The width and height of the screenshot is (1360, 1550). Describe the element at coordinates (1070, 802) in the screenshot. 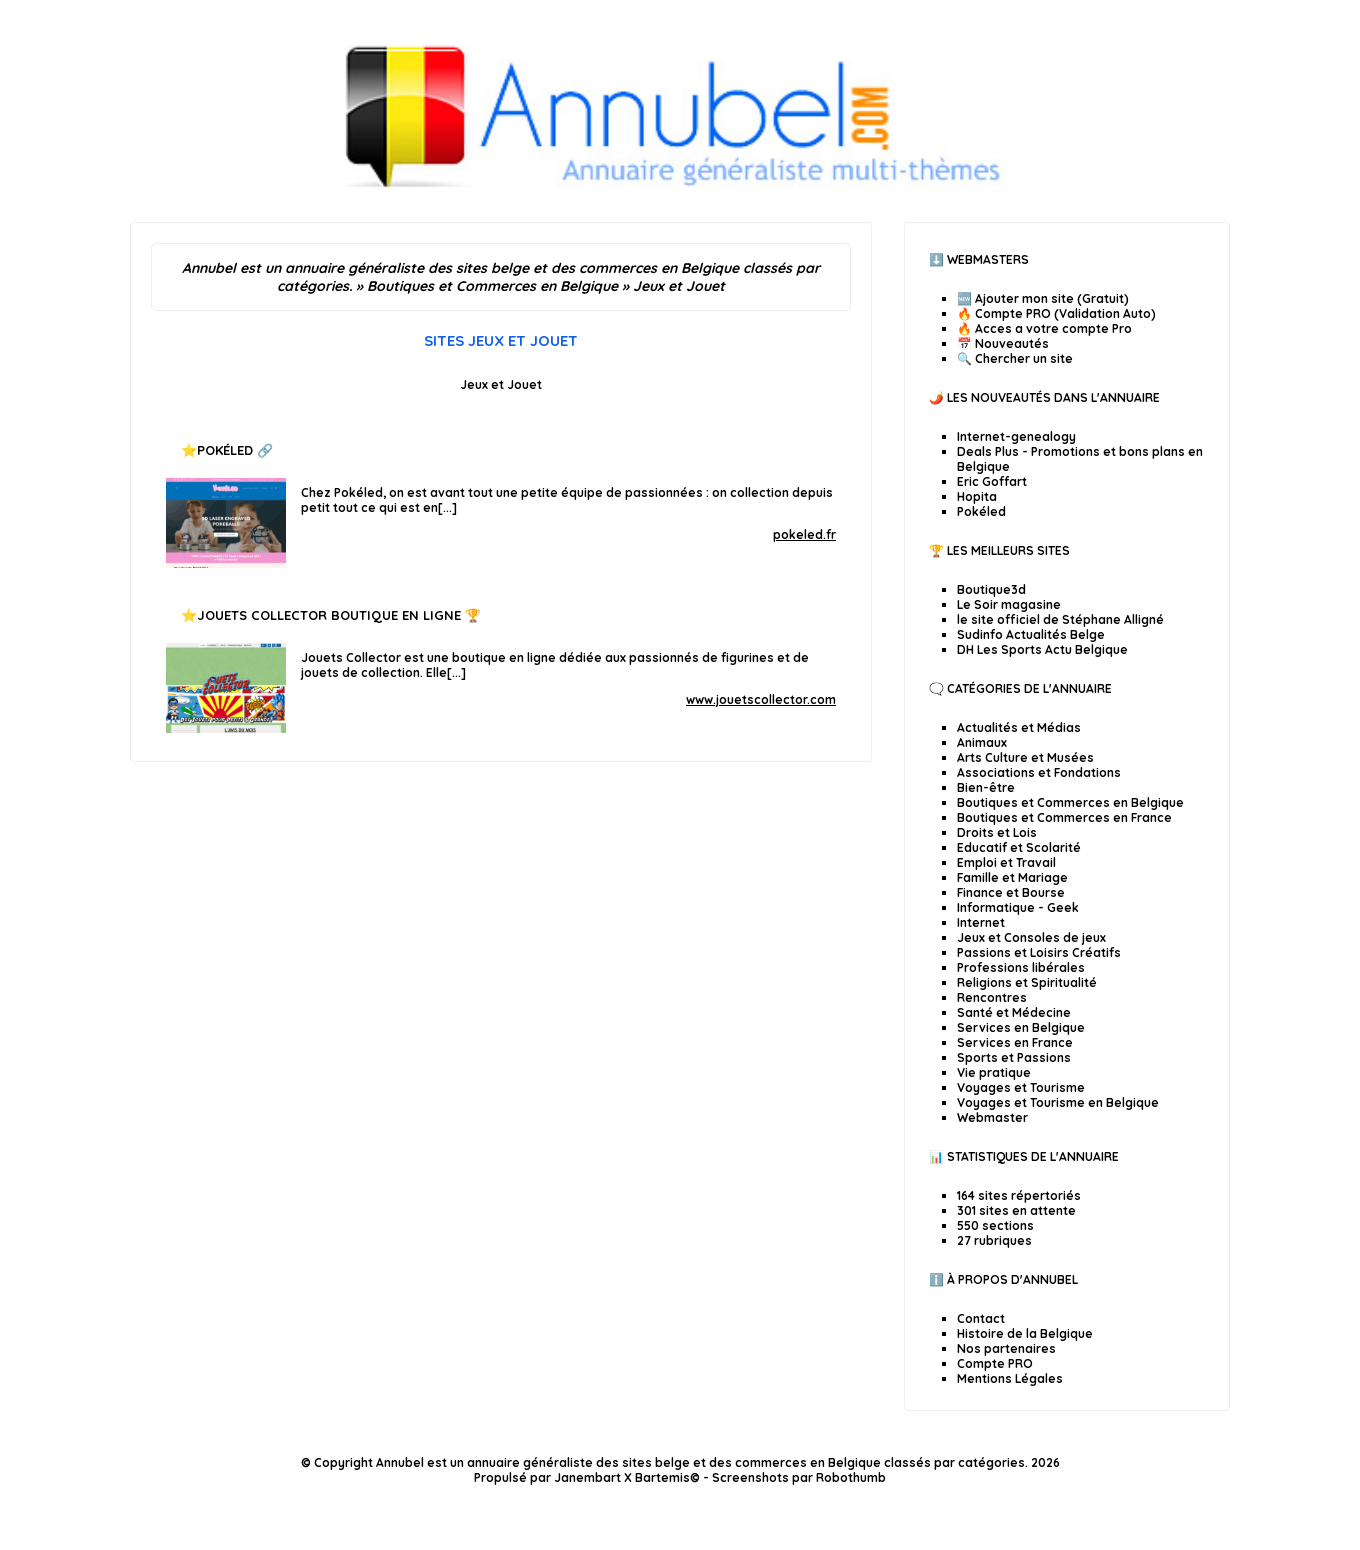

I see `Boutiques et Commerces en Belgique` at that location.